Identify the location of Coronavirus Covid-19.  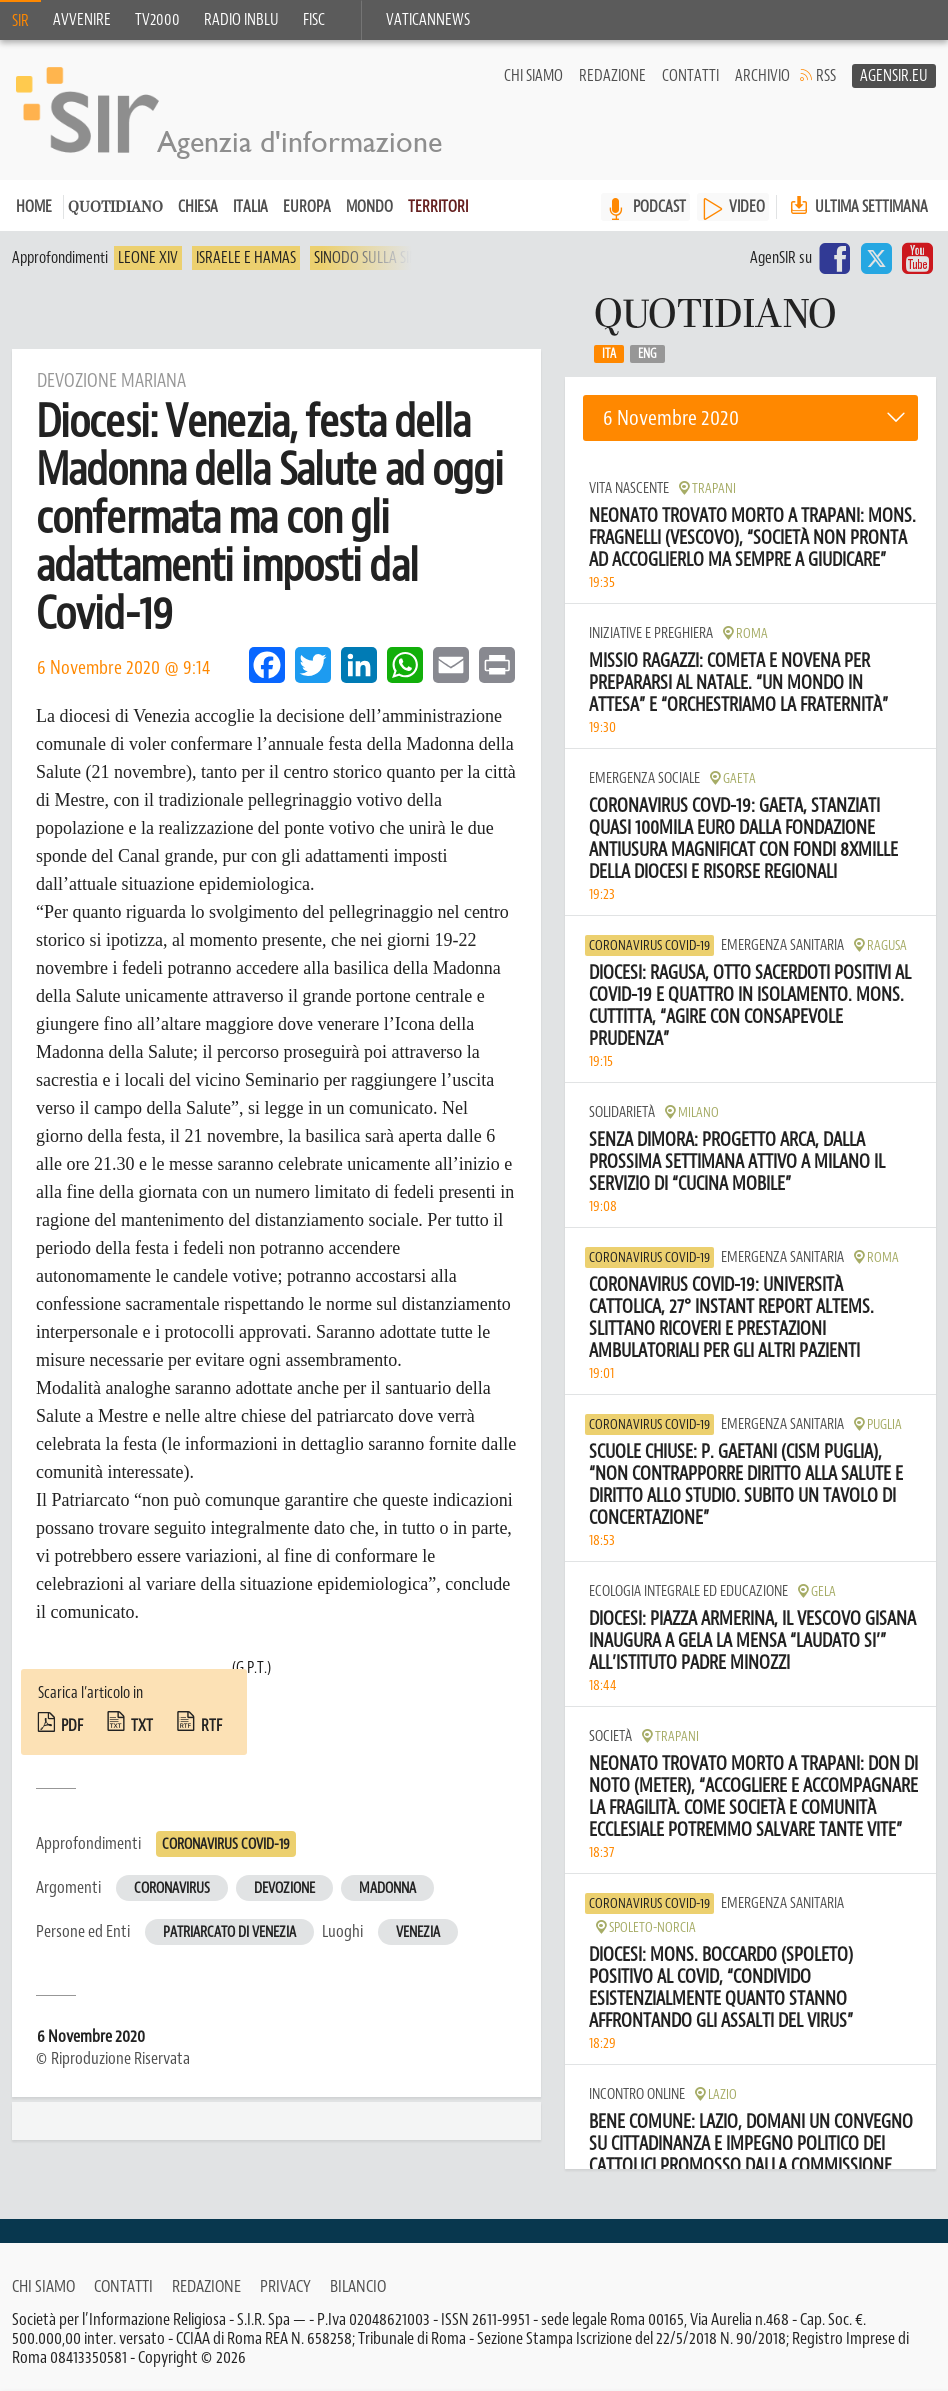
(226, 1844).